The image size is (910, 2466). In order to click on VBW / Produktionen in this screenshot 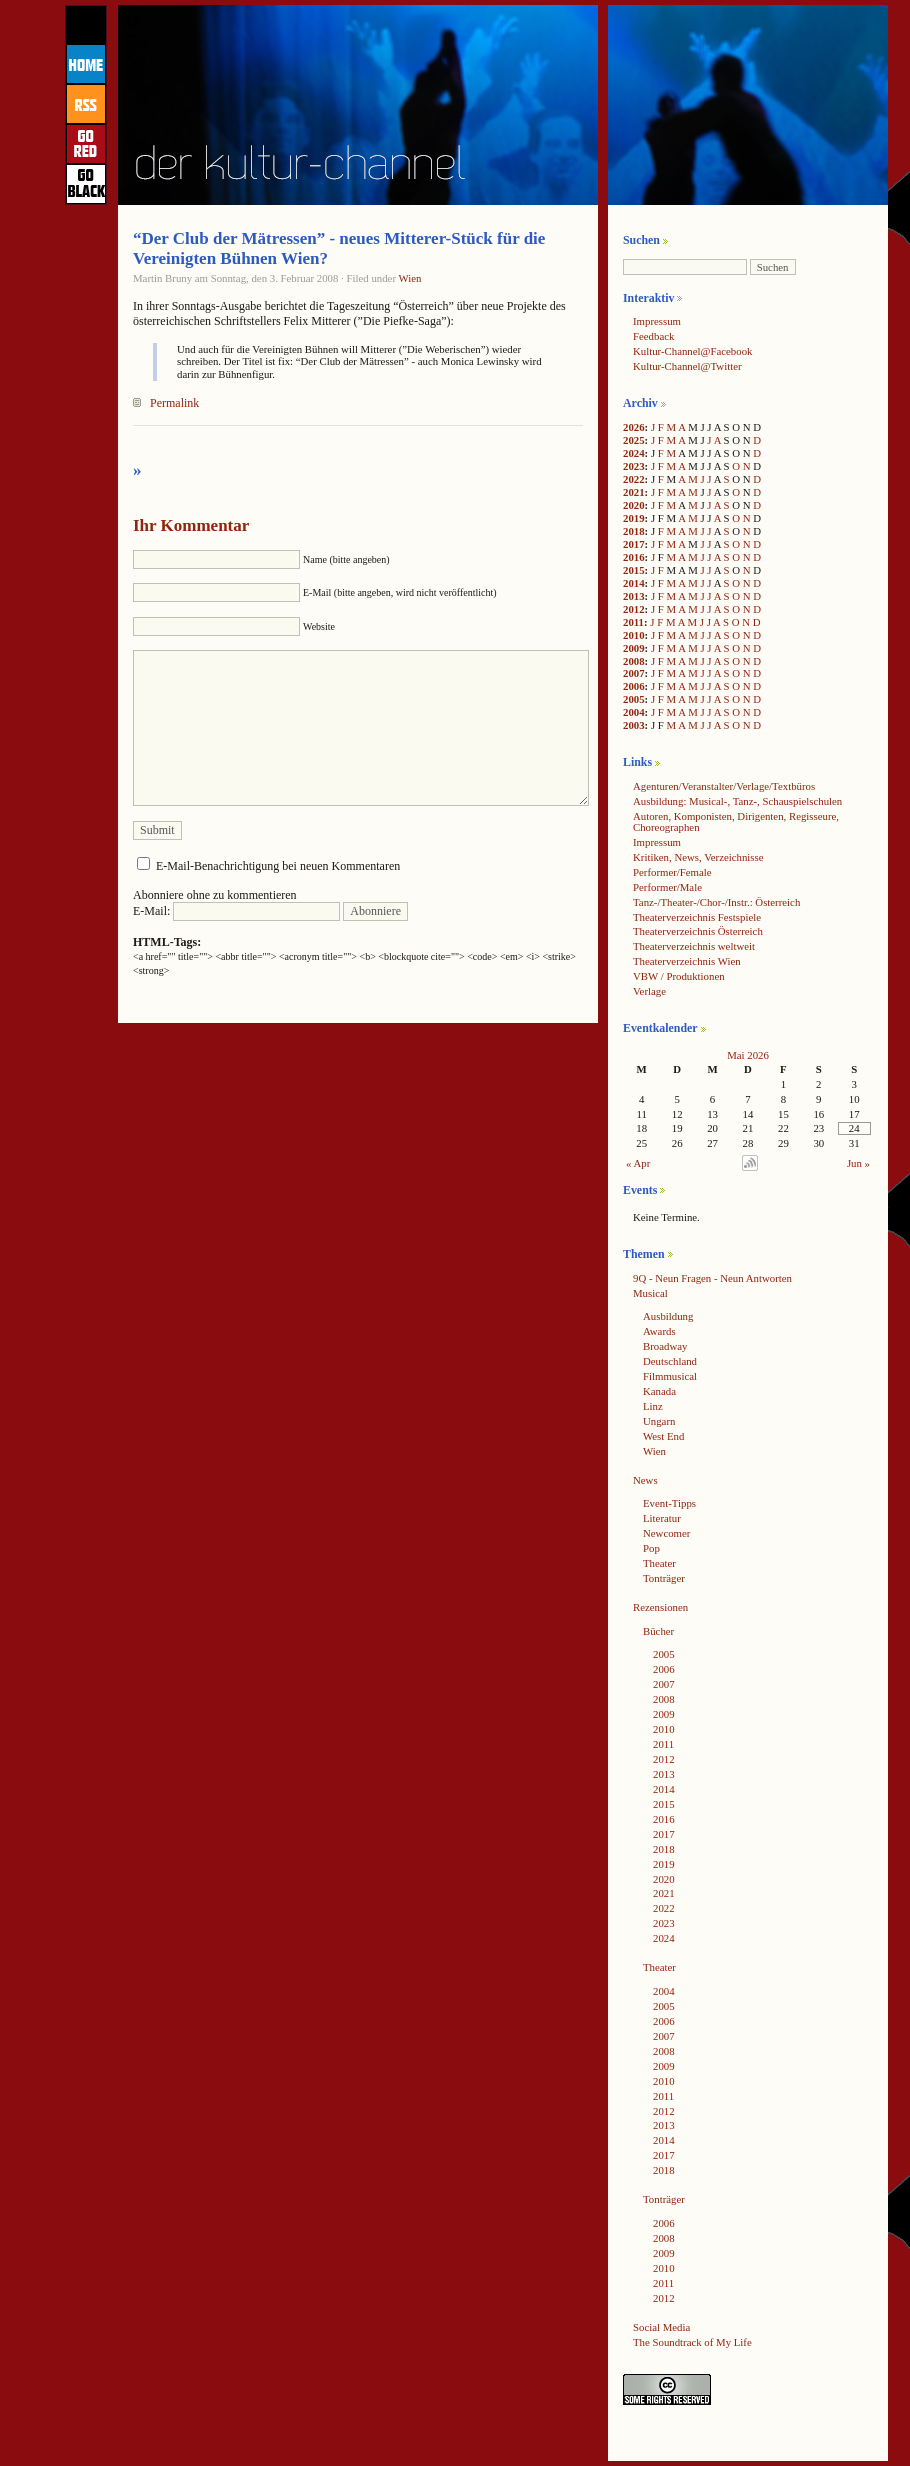, I will do `click(679, 976)`.